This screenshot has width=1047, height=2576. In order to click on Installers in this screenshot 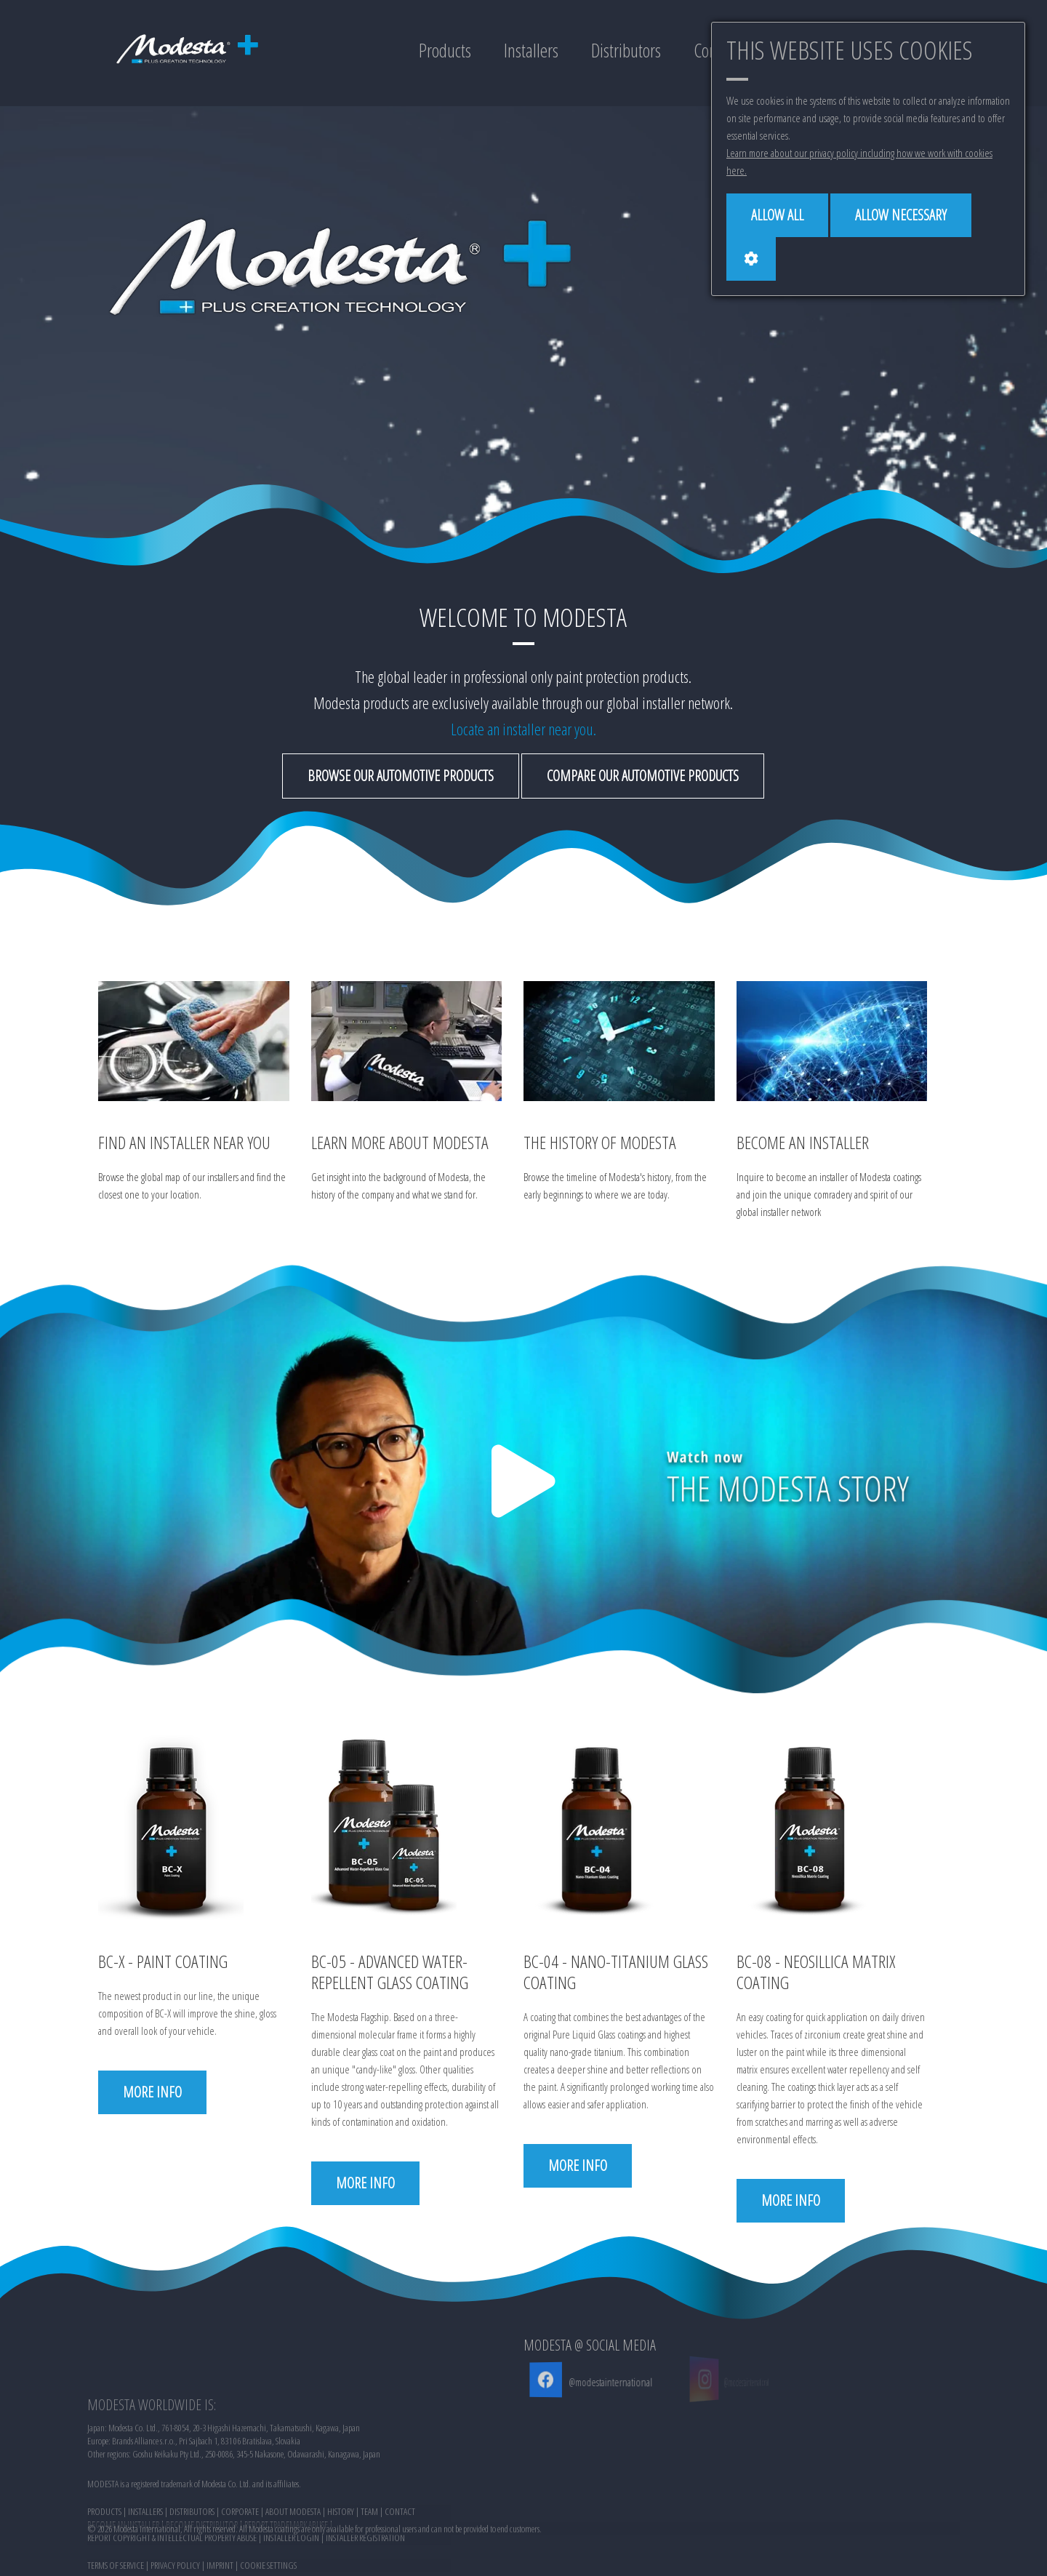, I will do `click(531, 50)`.